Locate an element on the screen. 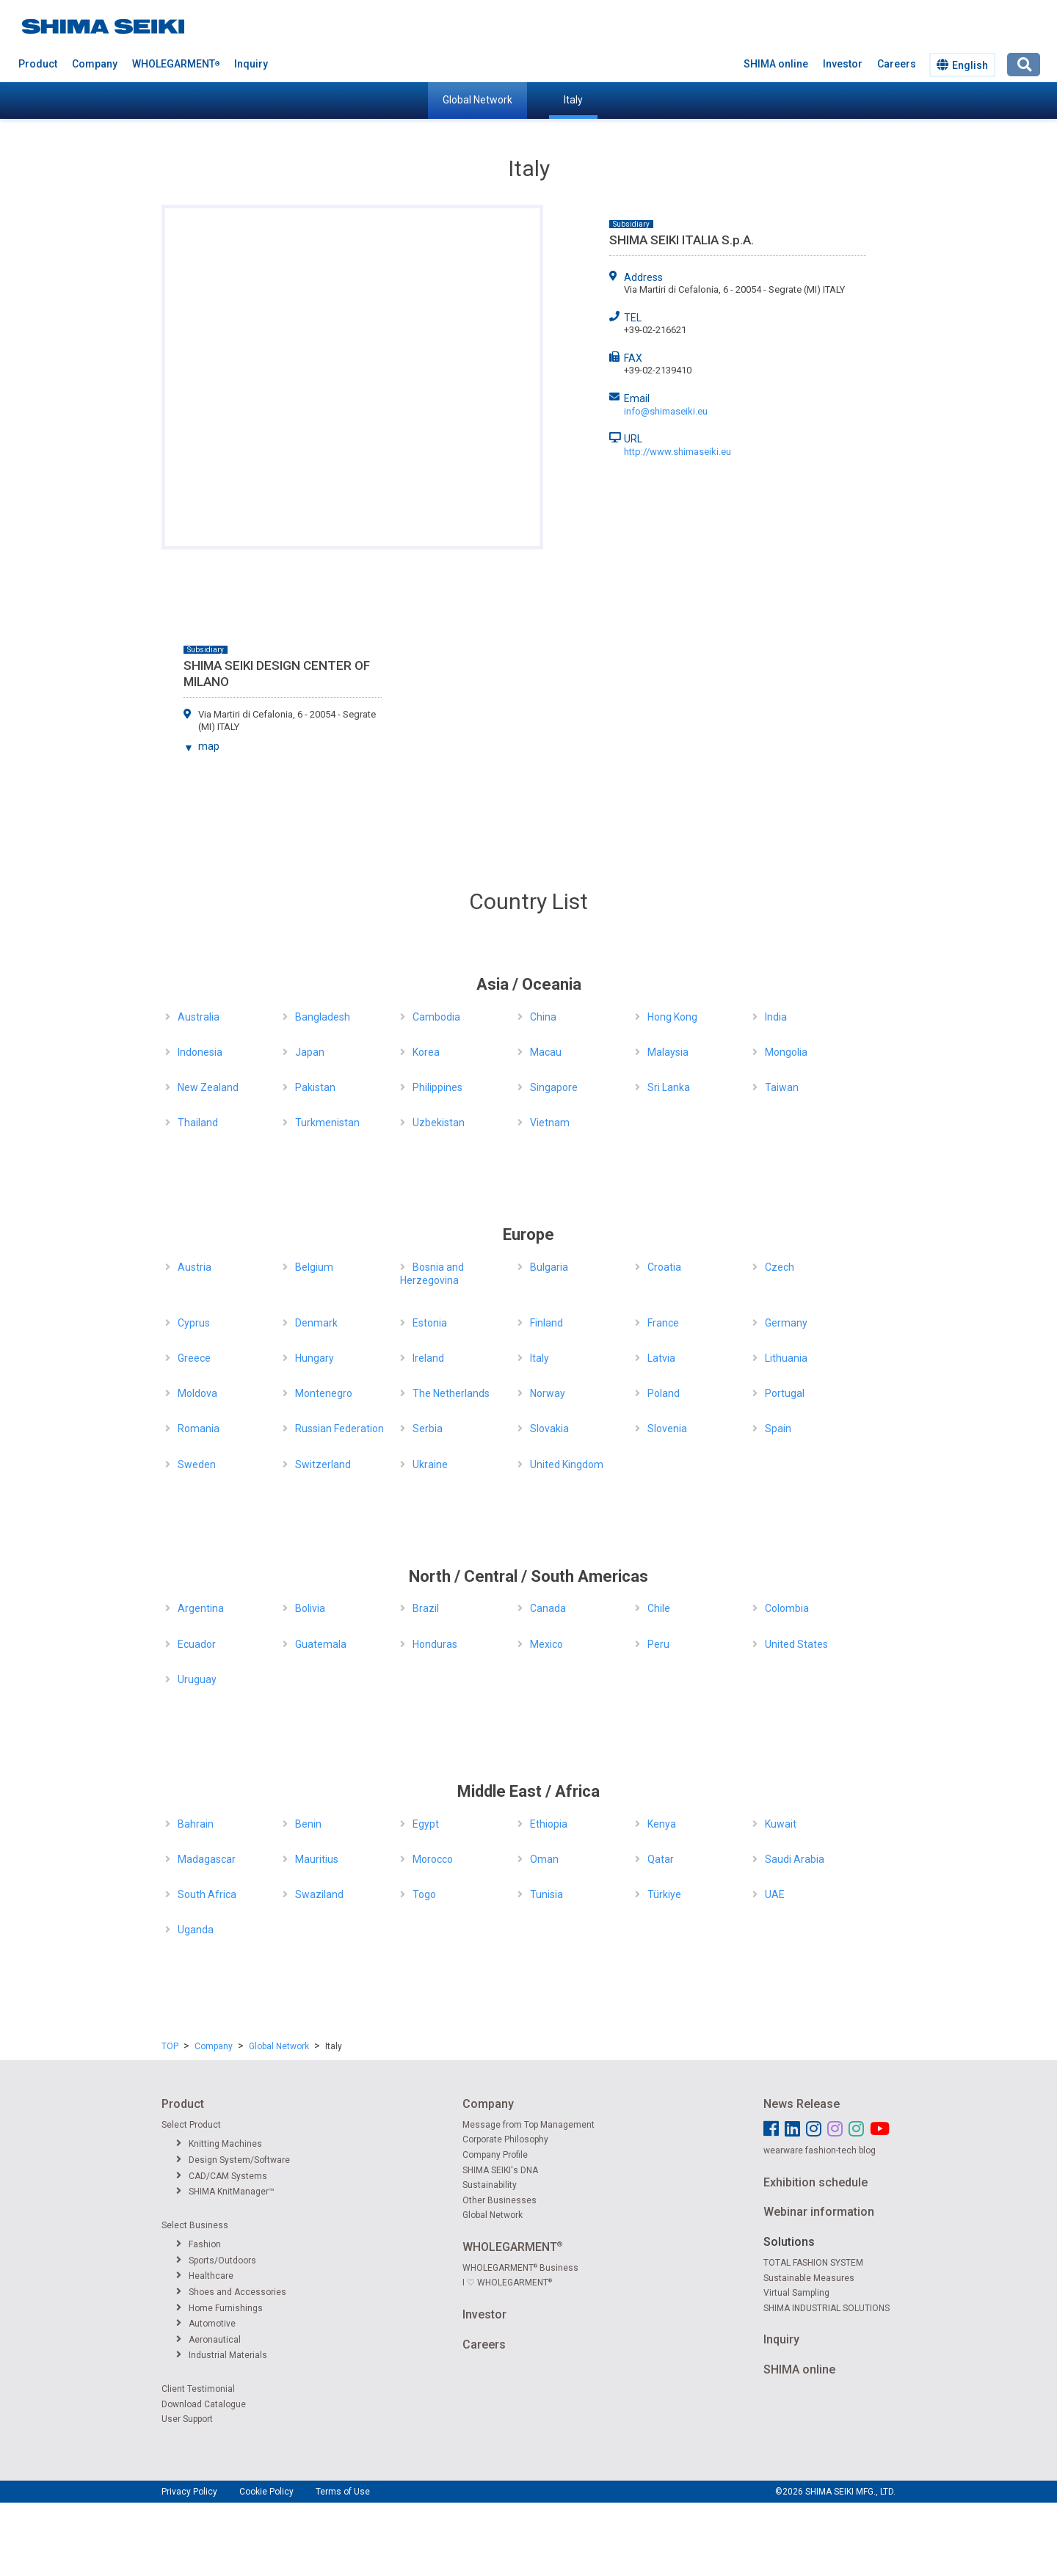  Bulgaria is located at coordinates (549, 1267).